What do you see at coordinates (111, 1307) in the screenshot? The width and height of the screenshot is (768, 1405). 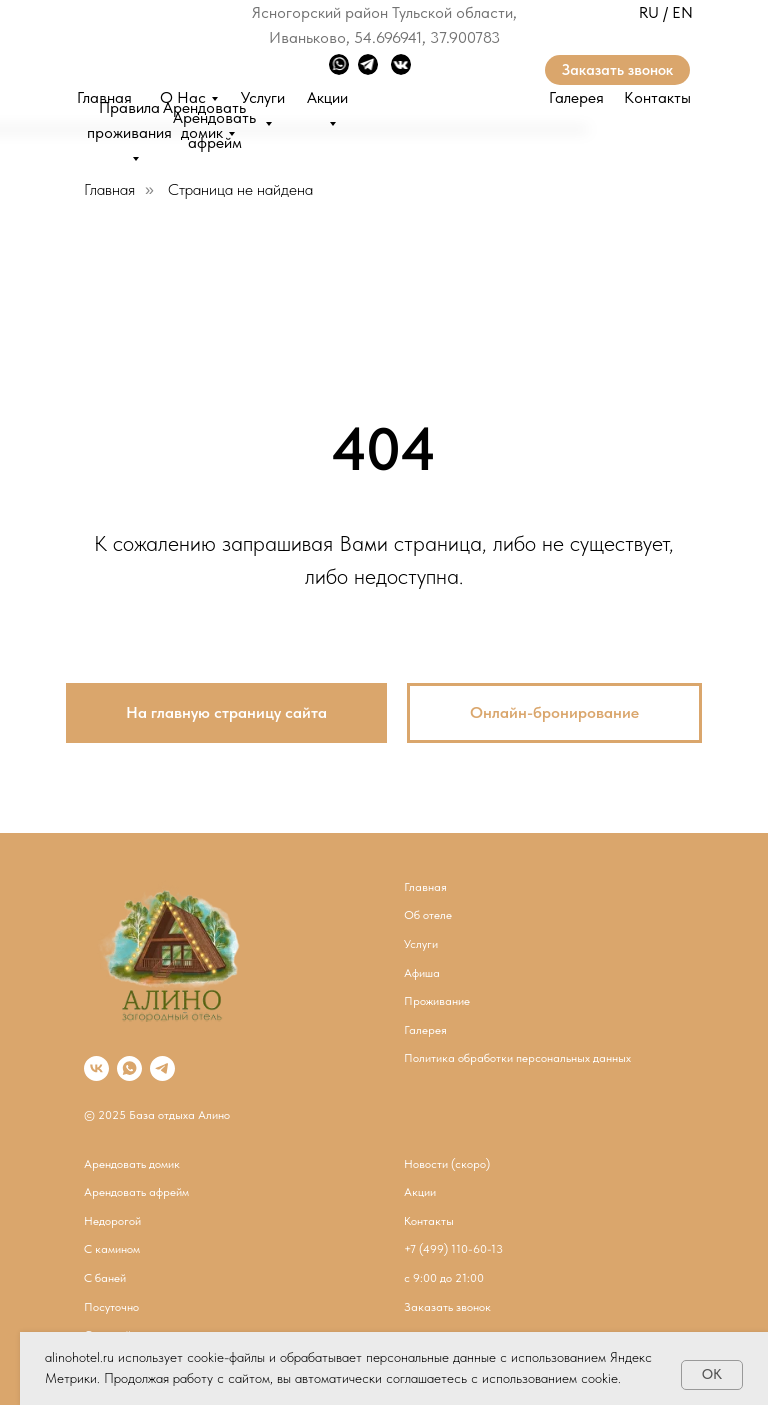 I see `Посуточно` at bounding box center [111, 1307].